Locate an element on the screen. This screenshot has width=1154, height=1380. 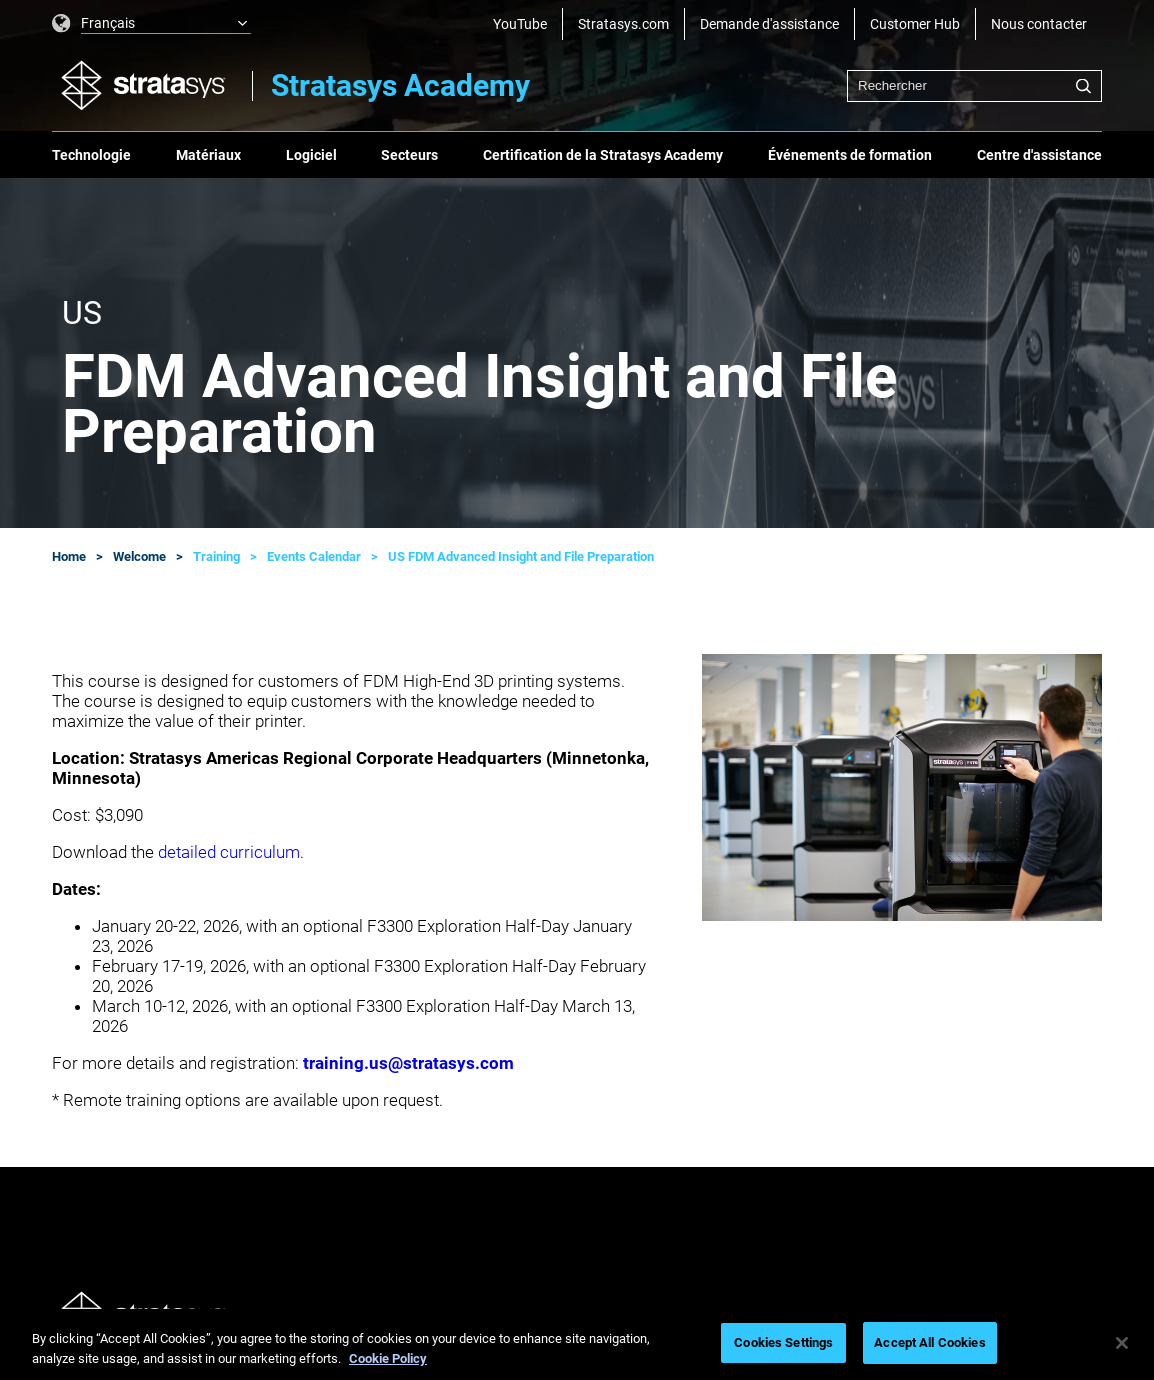
Stratasys.com is located at coordinates (623, 24).